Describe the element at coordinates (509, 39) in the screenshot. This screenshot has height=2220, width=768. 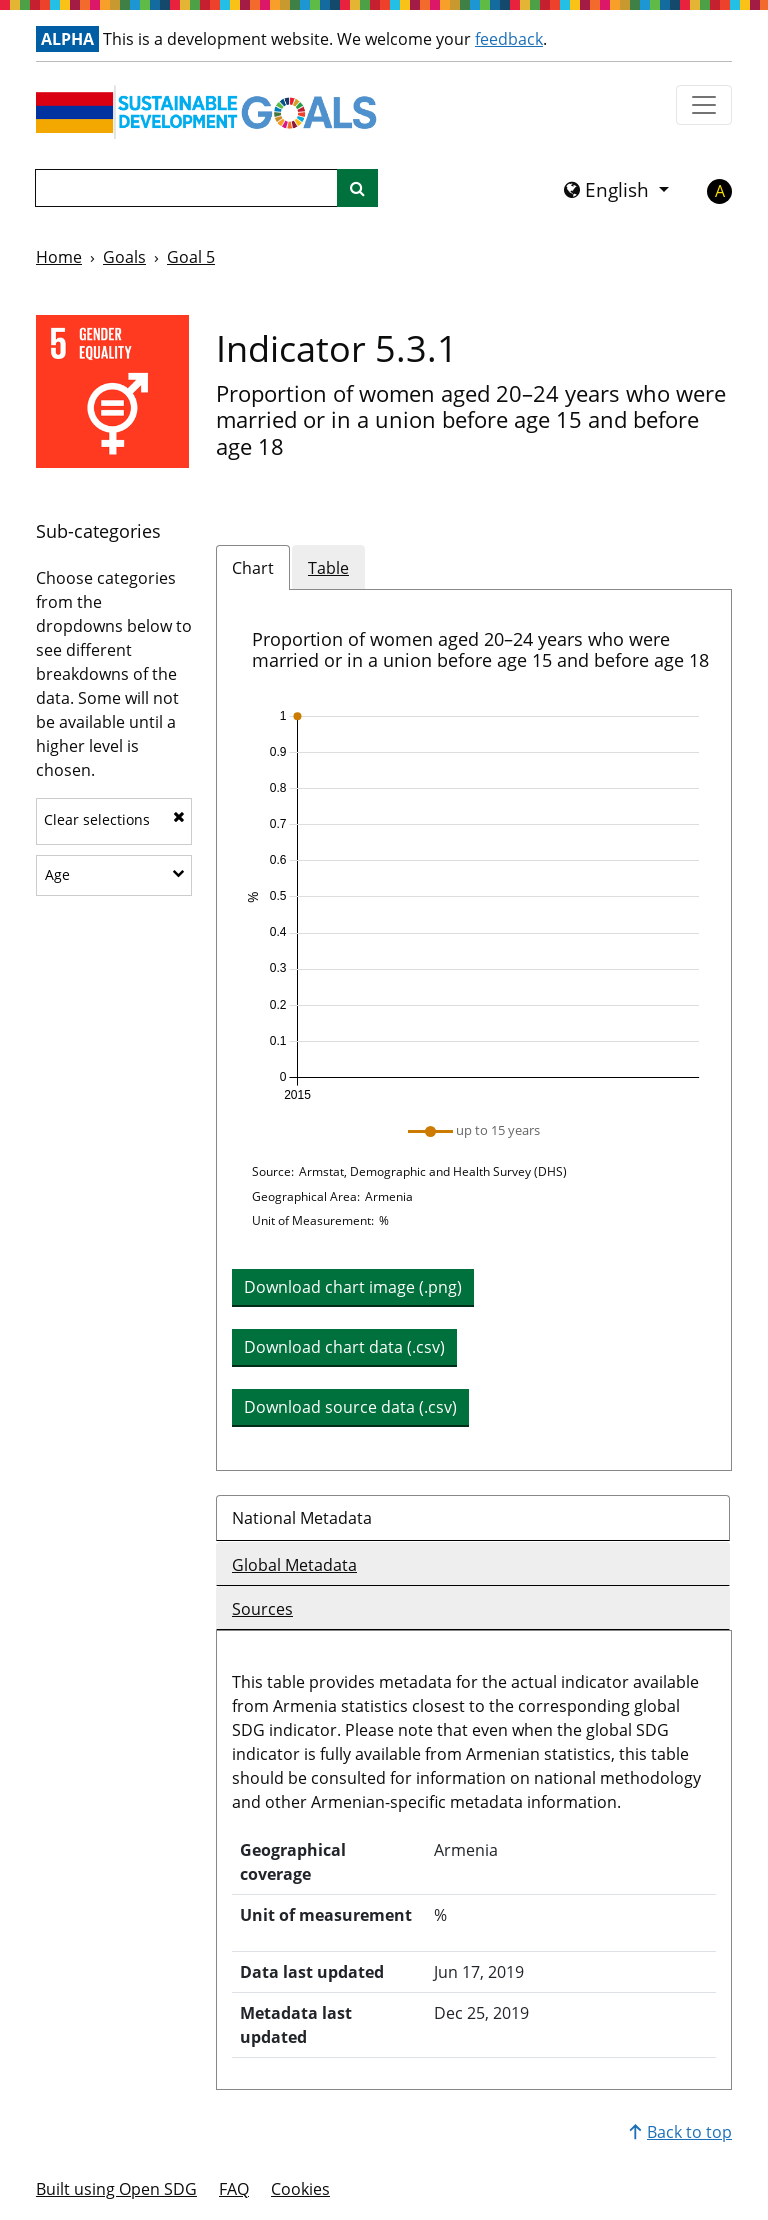
I see `feedback` at that location.